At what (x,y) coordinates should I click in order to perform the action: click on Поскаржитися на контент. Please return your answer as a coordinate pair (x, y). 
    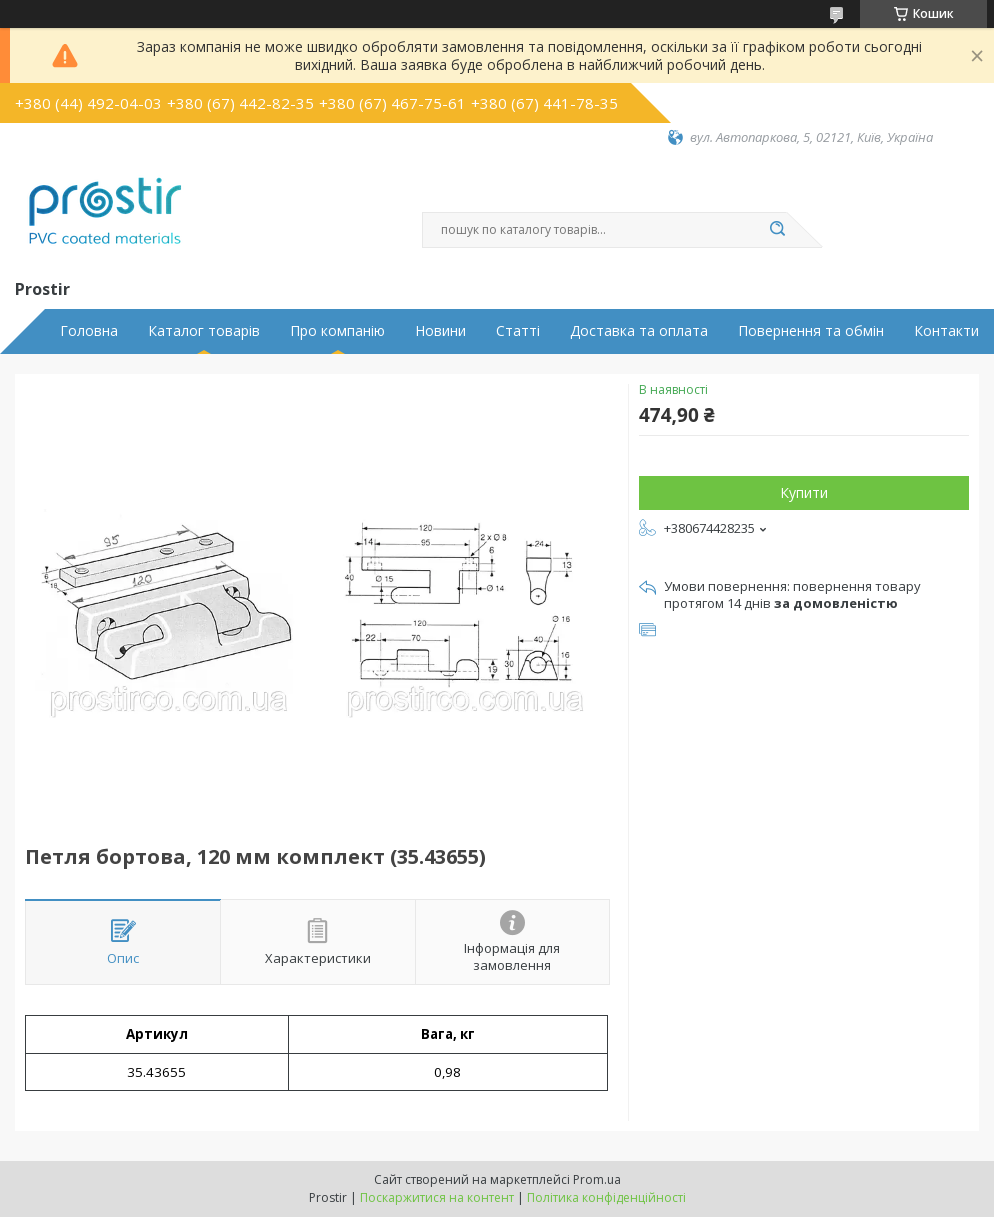
    Looking at the image, I should click on (437, 1197).